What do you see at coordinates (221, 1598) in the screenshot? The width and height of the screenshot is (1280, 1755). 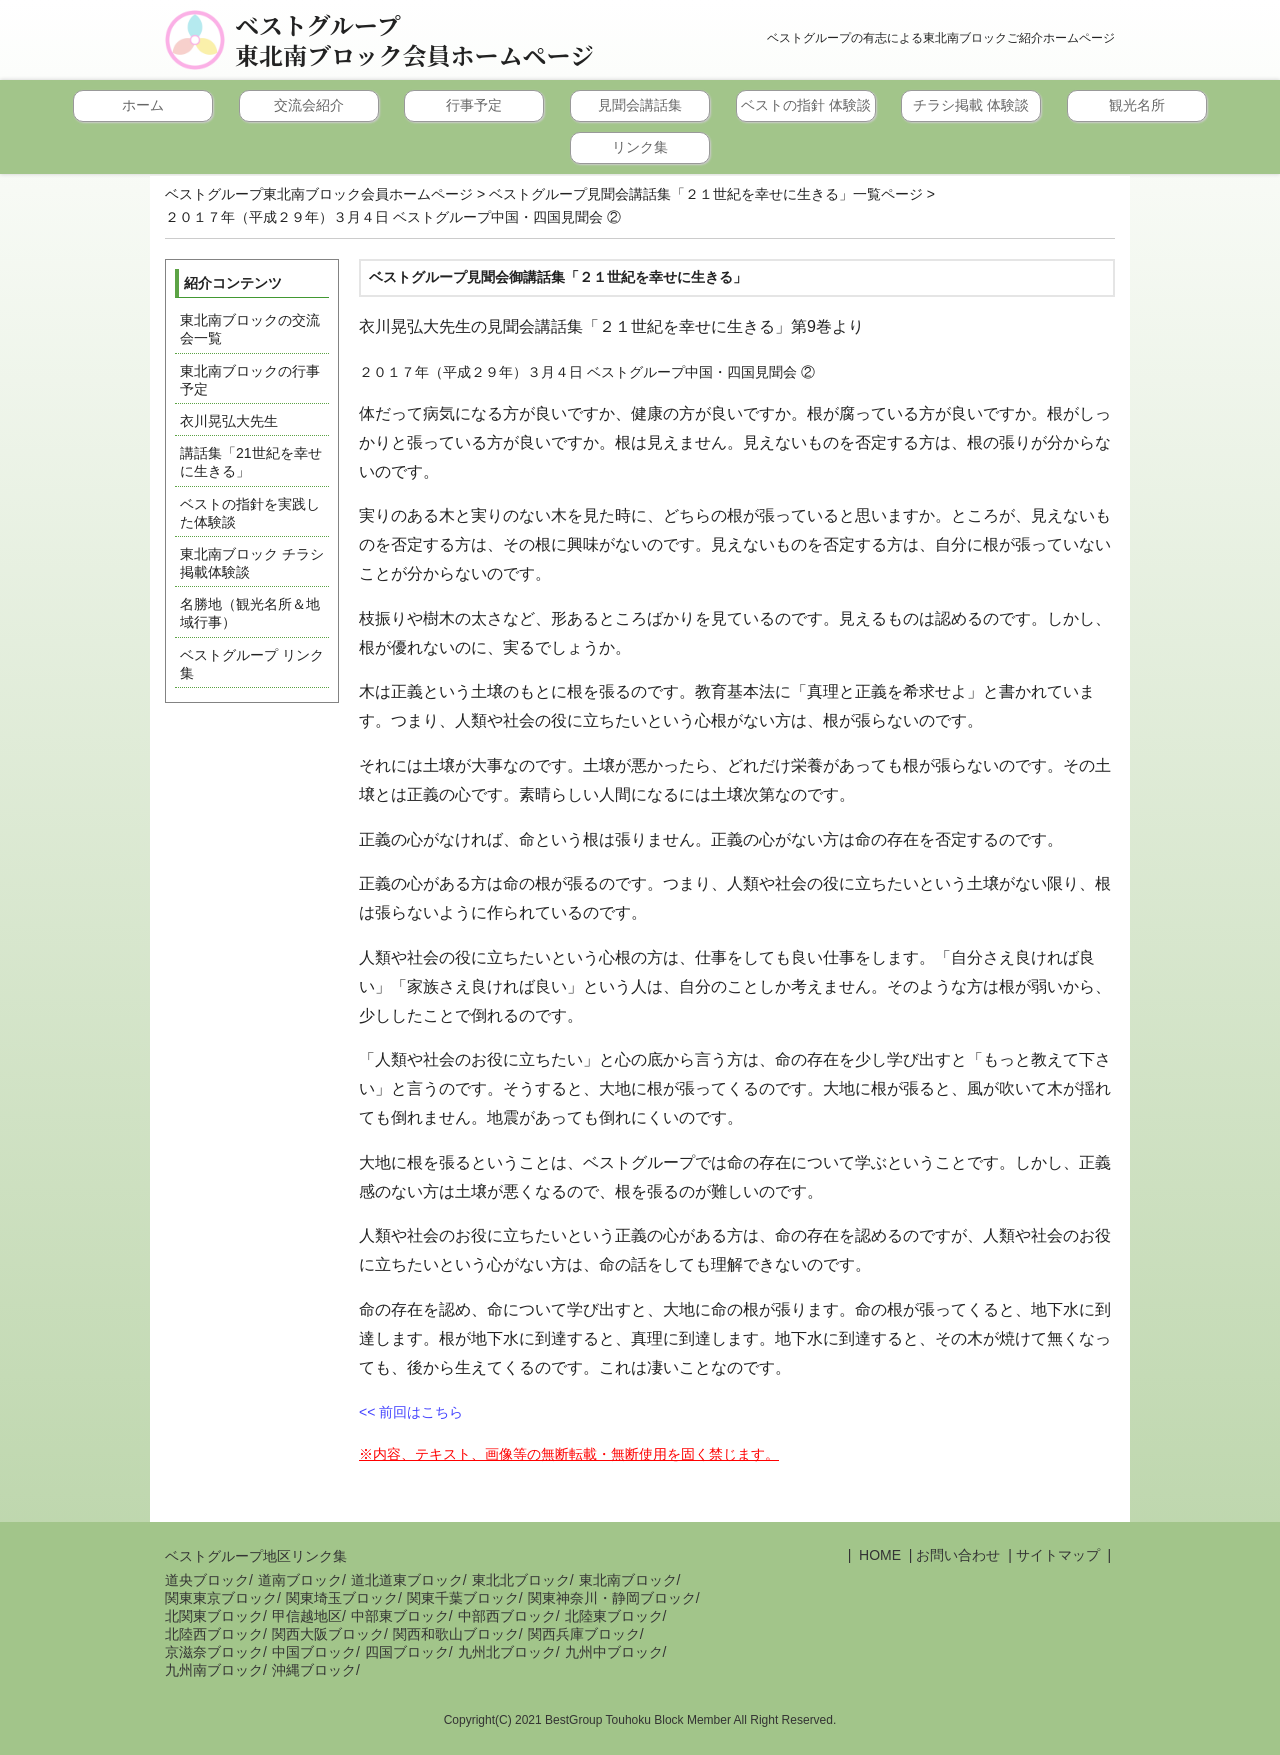 I see `関東東京ブロック` at bounding box center [221, 1598].